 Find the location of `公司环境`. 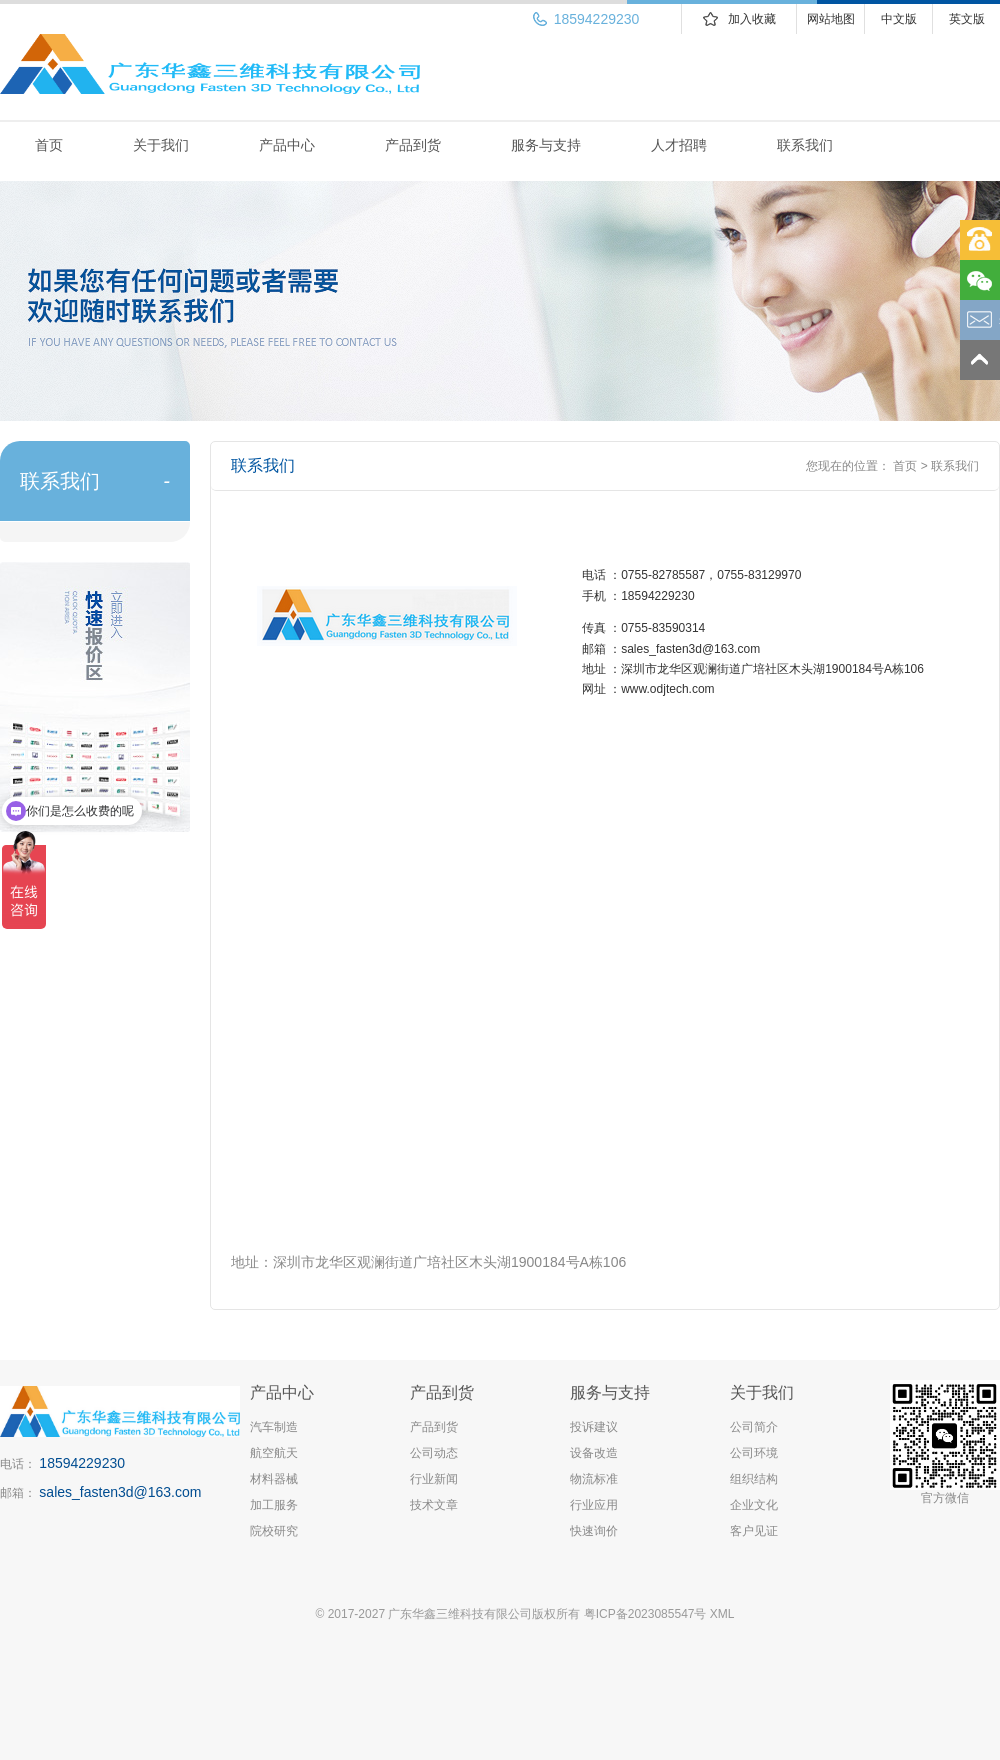

公司环境 is located at coordinates (754, 1453).